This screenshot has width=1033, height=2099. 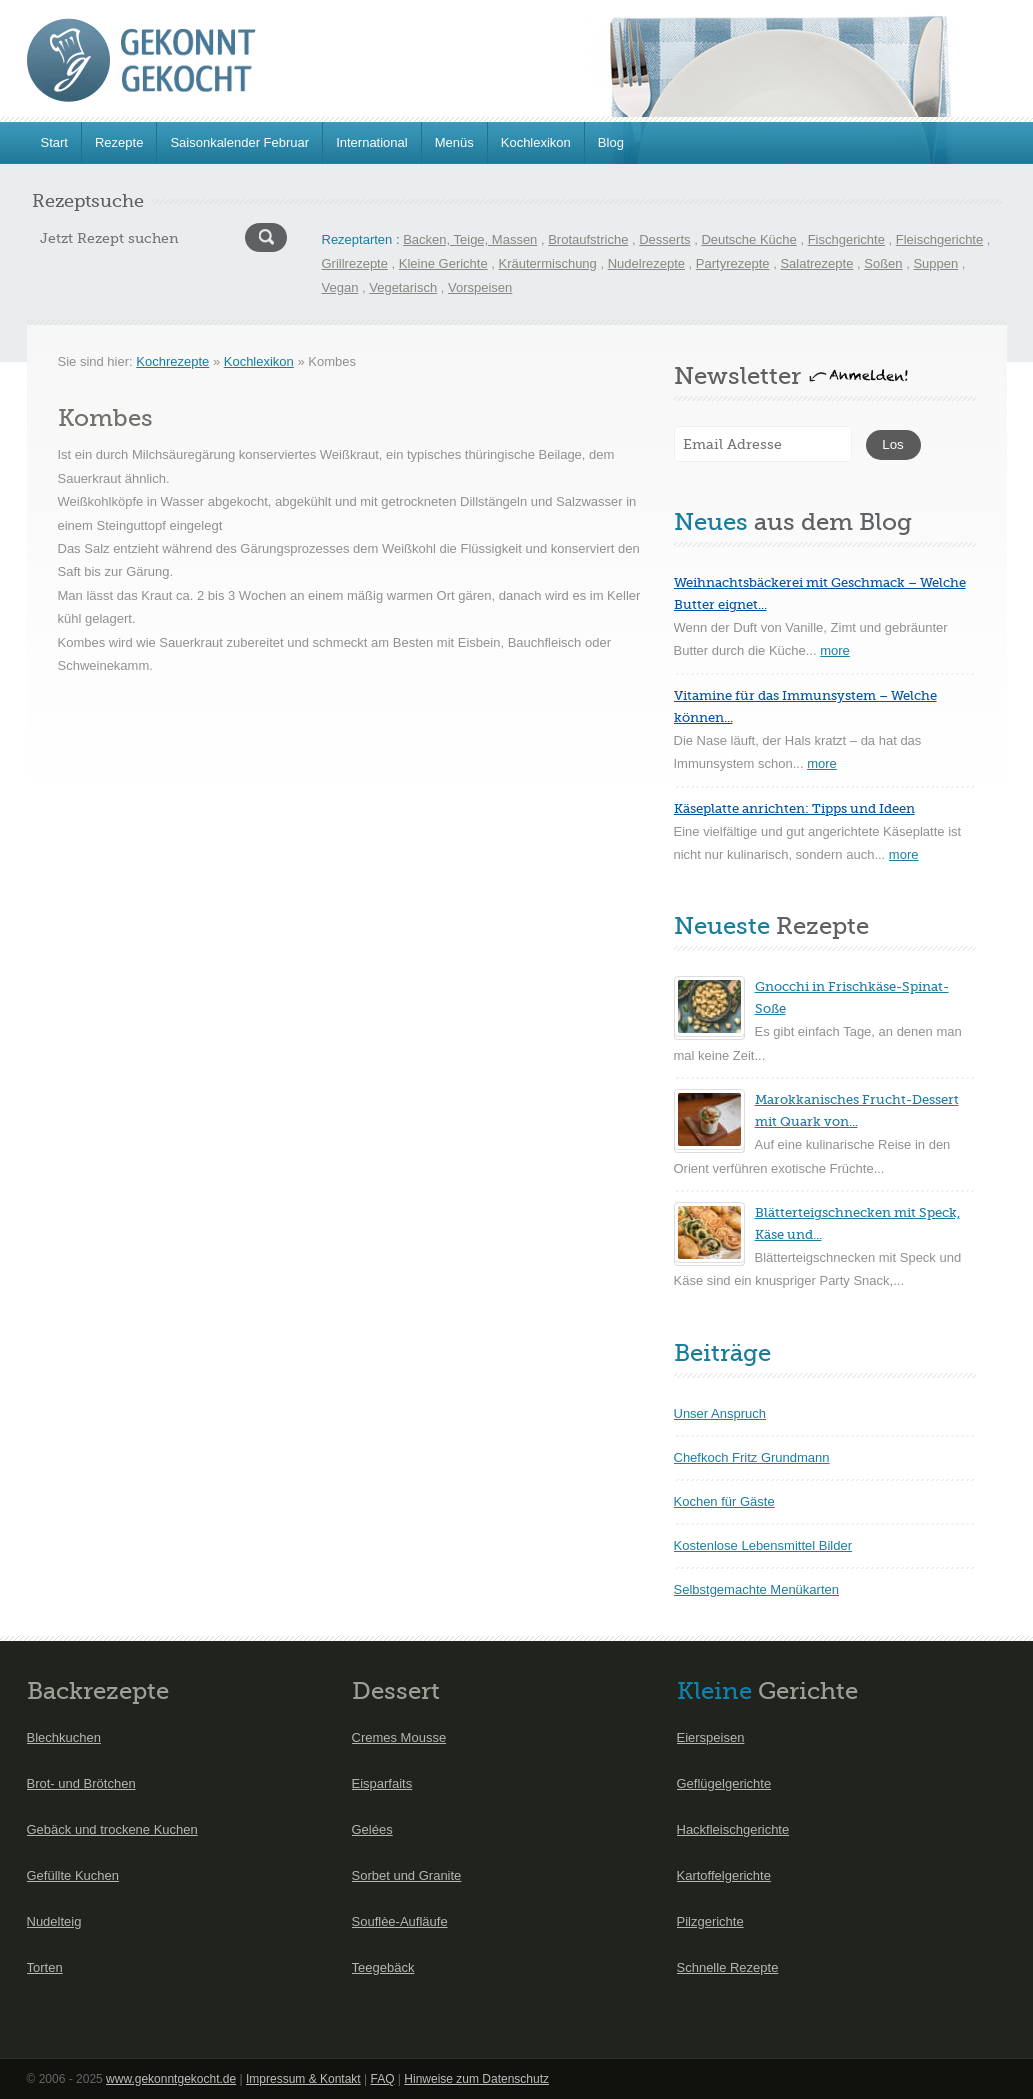 What do you see at coordinates (340, 287) in the screenshot?
I see `Vegan` at bounding box center [340, 287].